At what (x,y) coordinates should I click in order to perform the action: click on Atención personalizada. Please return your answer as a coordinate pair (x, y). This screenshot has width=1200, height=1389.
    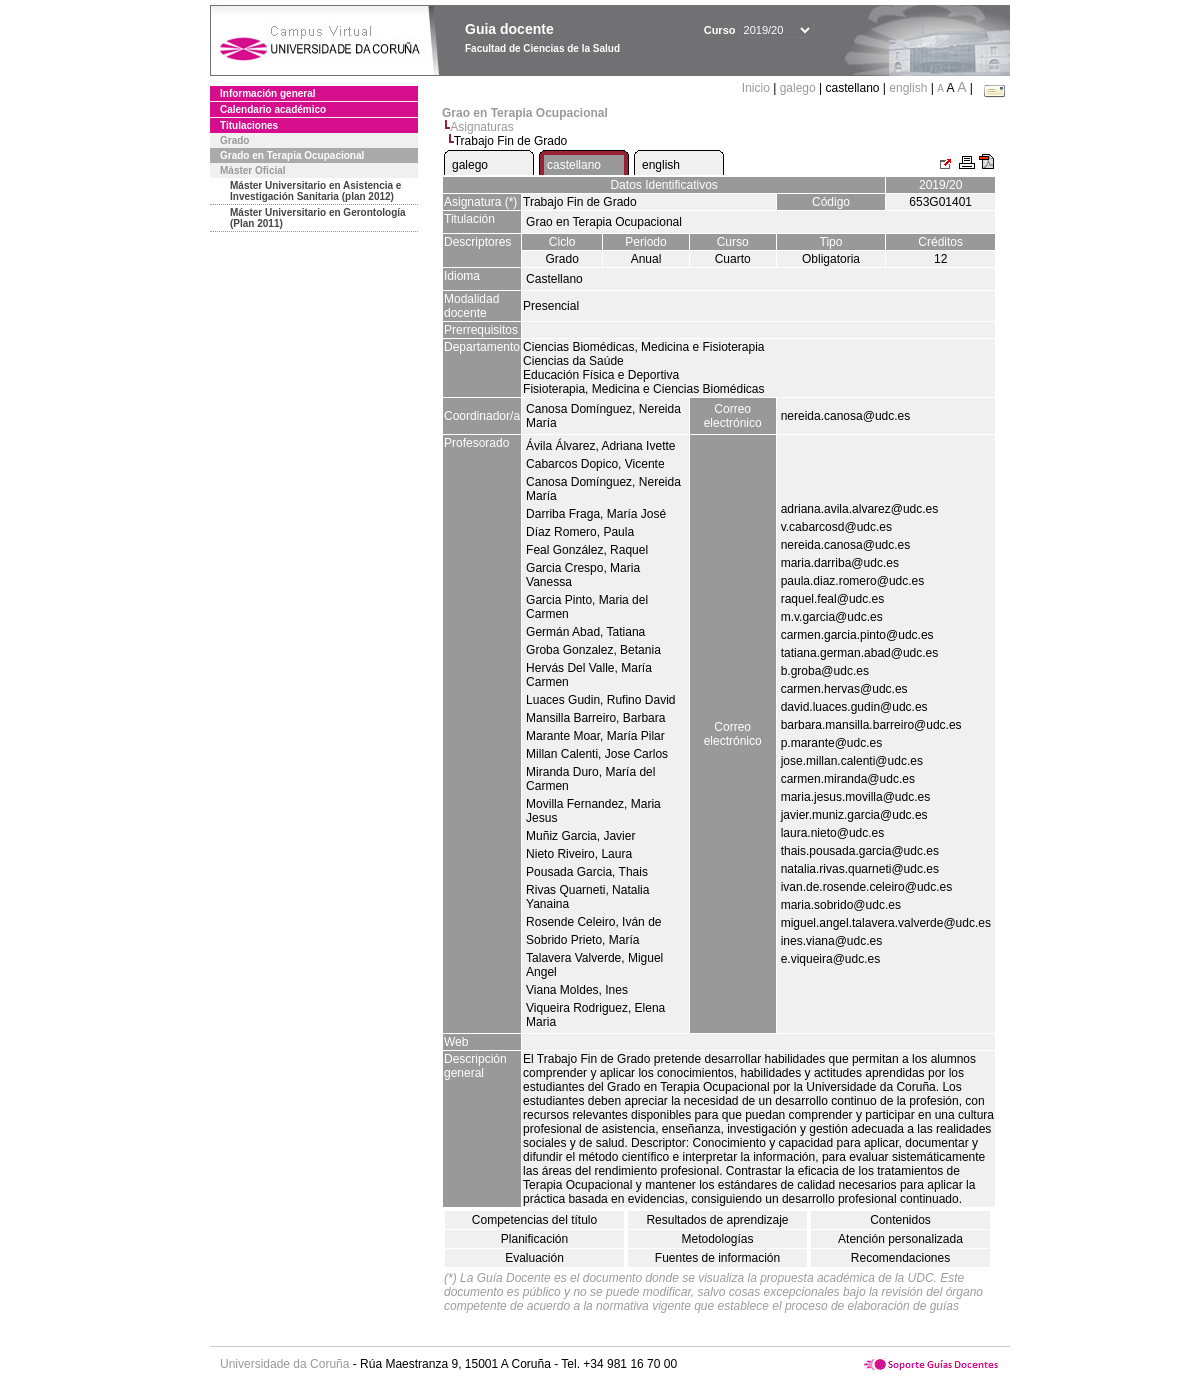
    Looking at the image, I should click on (900, 1239).